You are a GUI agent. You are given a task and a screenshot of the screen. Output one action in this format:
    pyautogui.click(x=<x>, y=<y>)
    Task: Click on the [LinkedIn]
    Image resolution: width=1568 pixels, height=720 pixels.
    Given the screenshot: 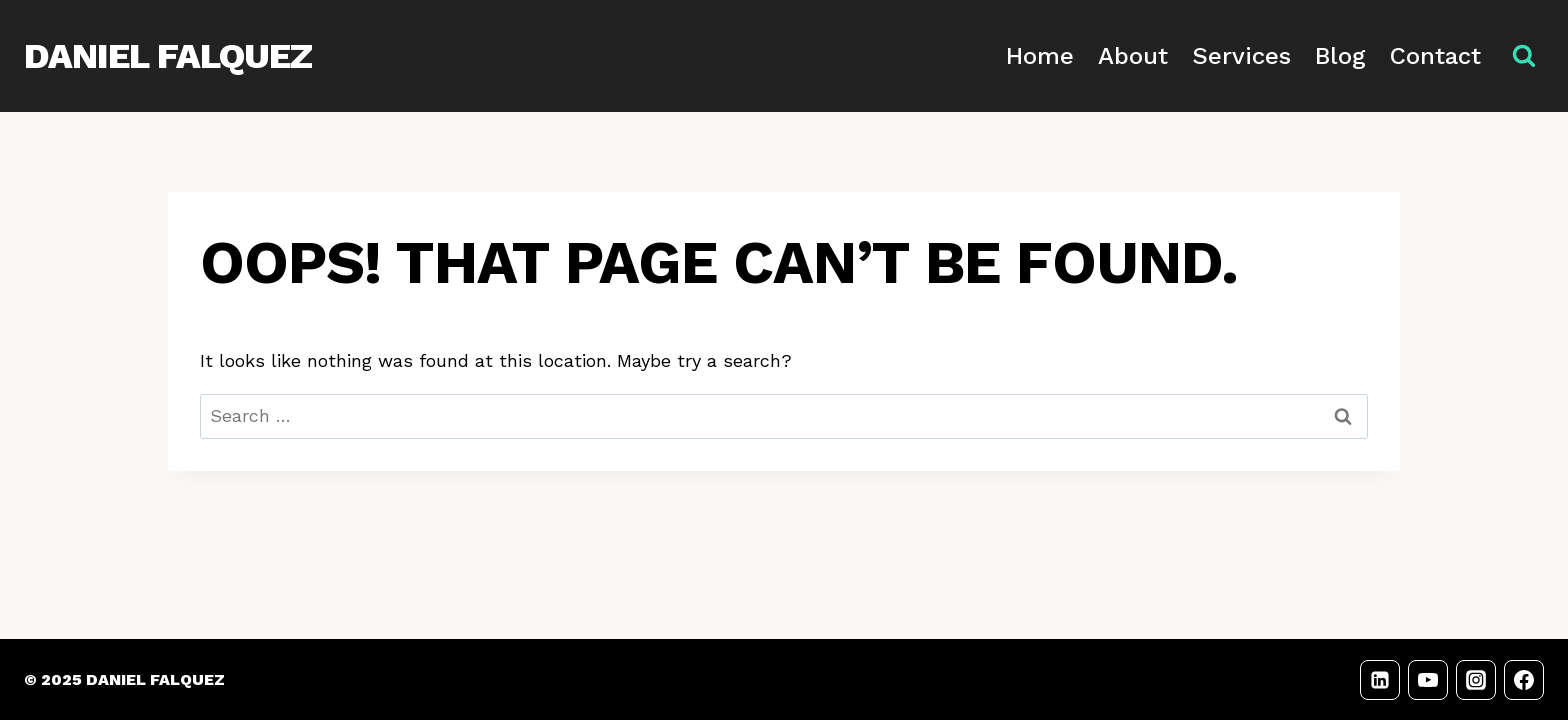 What is the action you would take?
    pyautogui.click(x=1380, y=680)
    